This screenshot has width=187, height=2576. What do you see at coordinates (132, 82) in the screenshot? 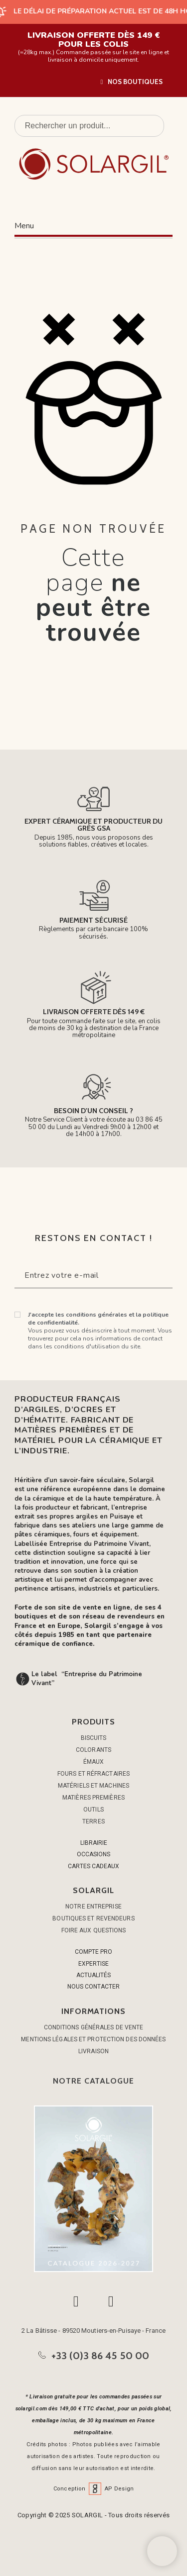
I see `[button]` at bounding box center [132, 82].